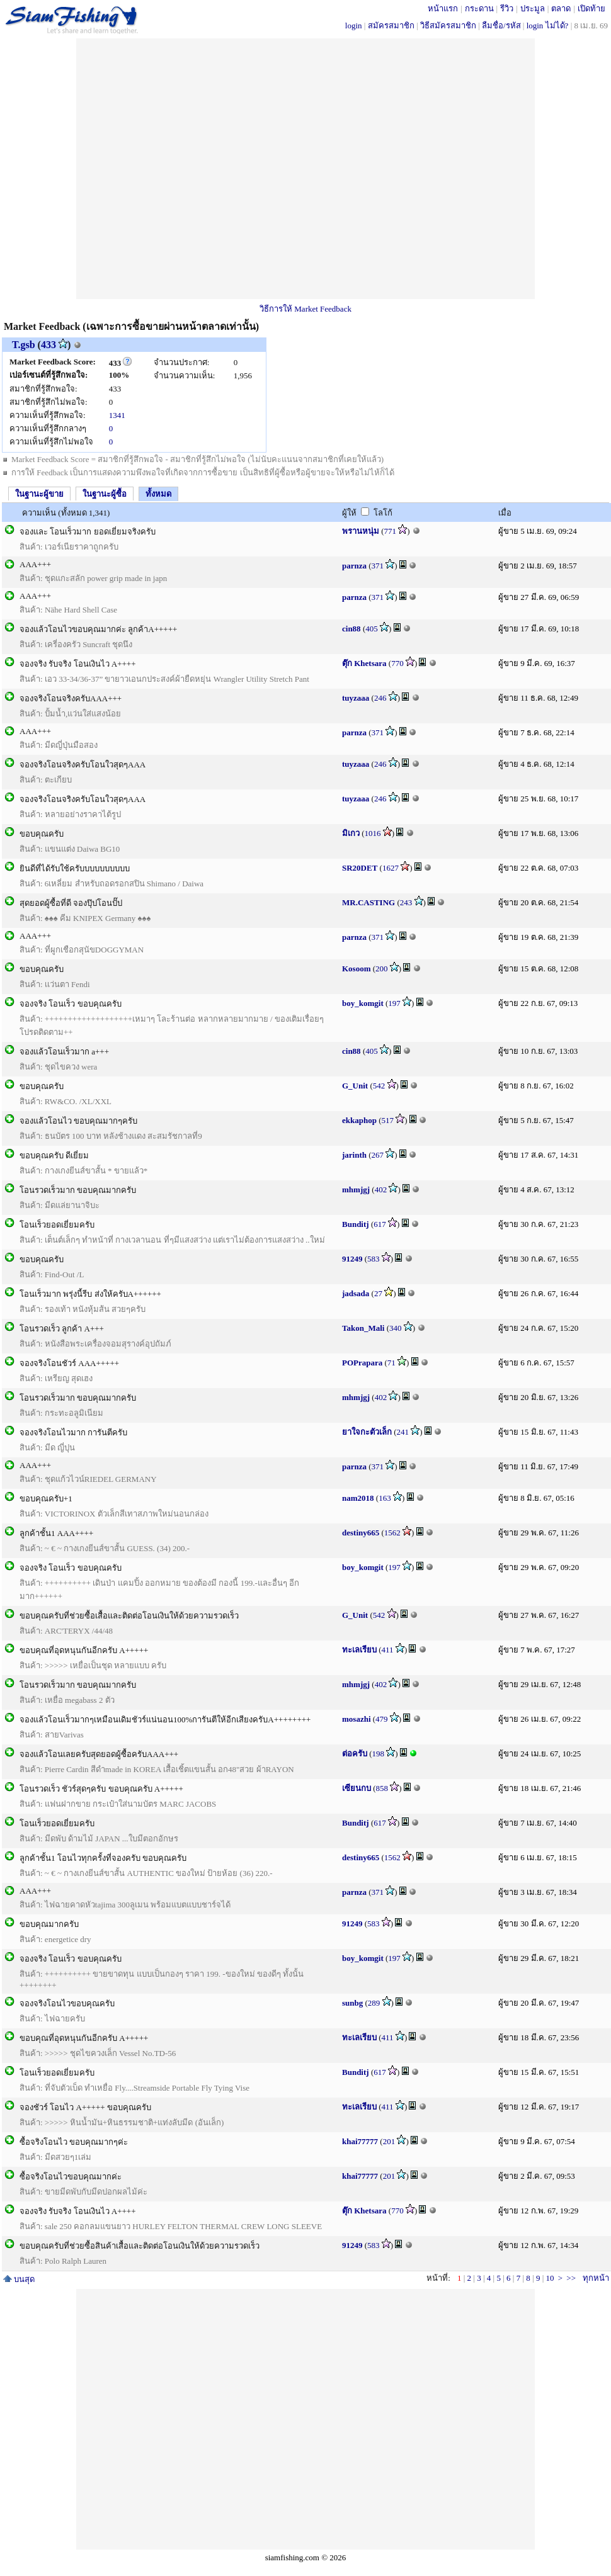 The width and height of the screenshot is (611, 2576). Describe the element at coordinates (378, 1155) in the screenshot. I see `267` at that location.